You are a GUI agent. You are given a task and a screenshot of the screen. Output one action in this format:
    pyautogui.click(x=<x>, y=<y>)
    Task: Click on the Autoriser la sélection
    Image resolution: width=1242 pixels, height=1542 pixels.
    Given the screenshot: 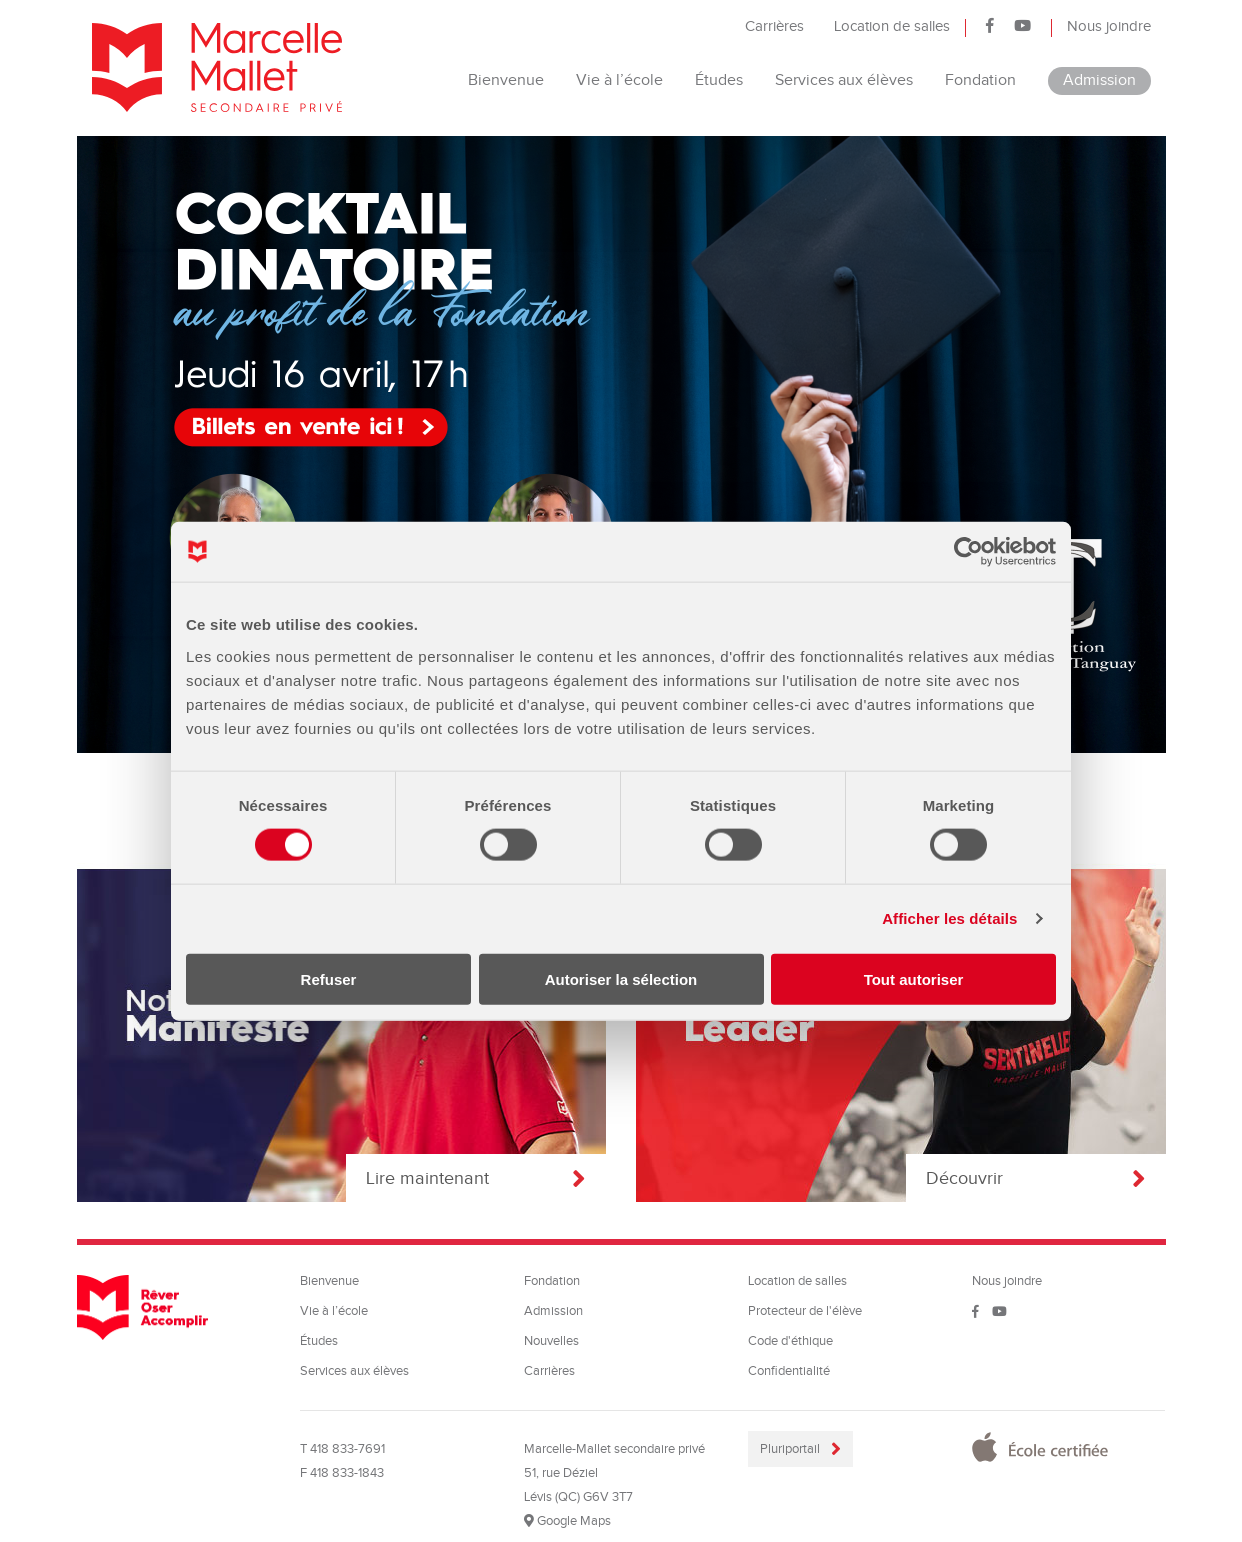 What is the action you would take?
    pyautogui.click(x=621, y=978)
    